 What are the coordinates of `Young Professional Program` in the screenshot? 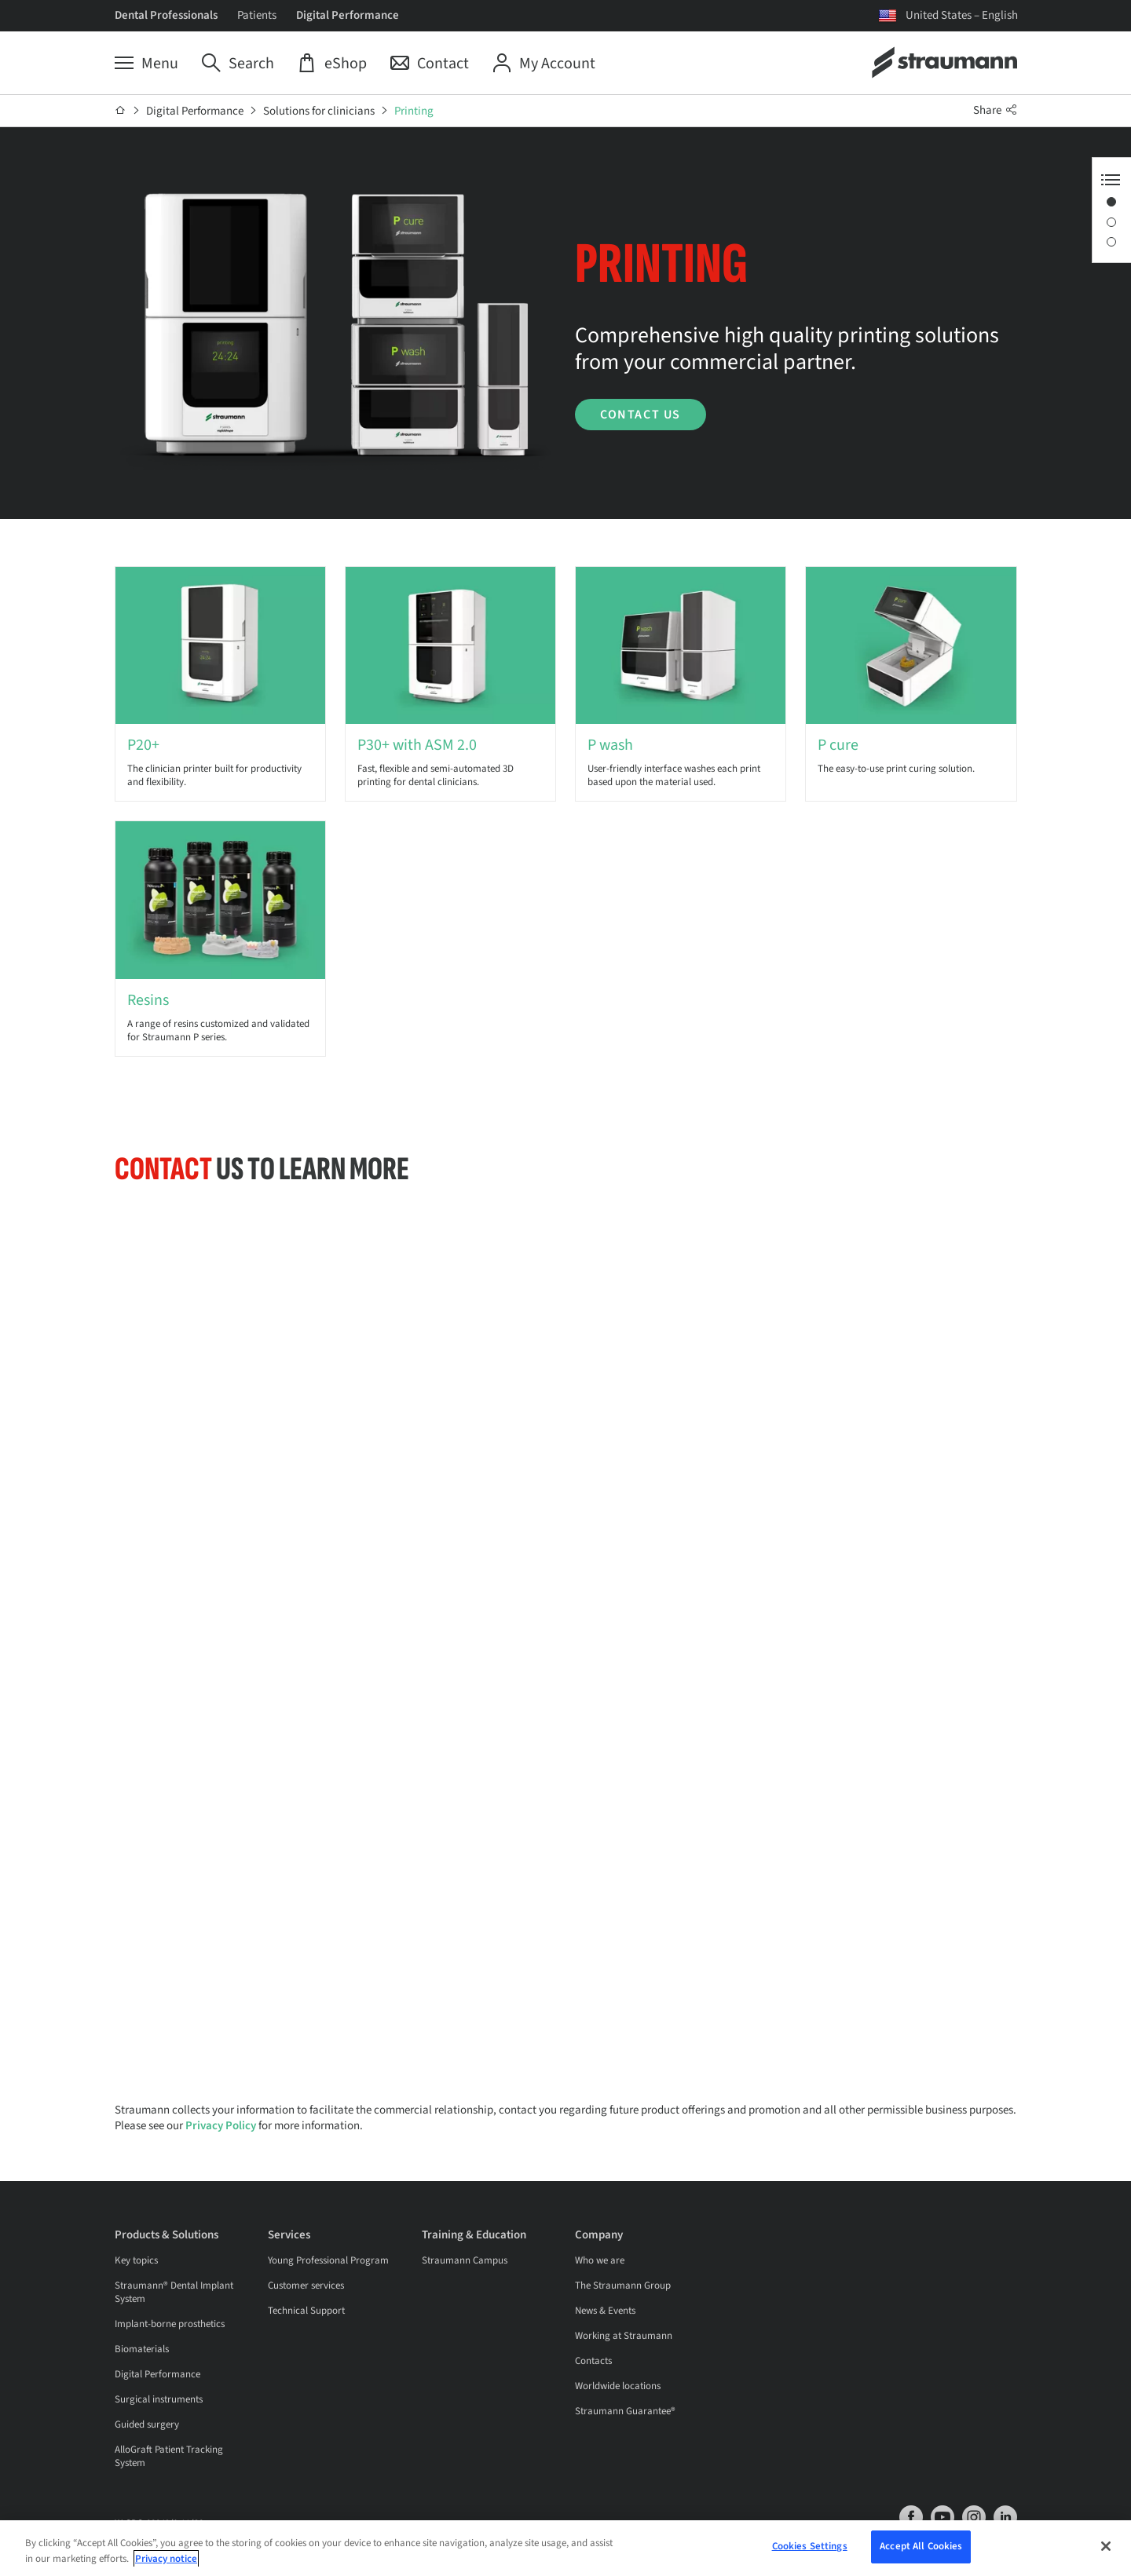 It's located at (328, 2260).